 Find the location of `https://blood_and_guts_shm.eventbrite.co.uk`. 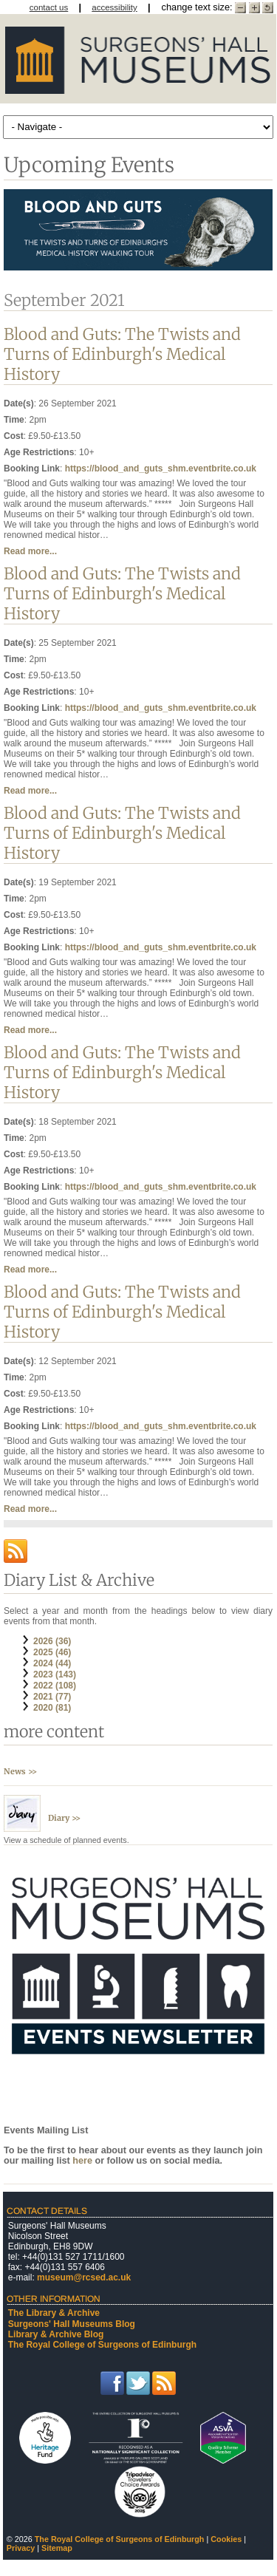

https://blood_and_guts_shm.eventbrite.co.uk is located at coordinates (160, 468).